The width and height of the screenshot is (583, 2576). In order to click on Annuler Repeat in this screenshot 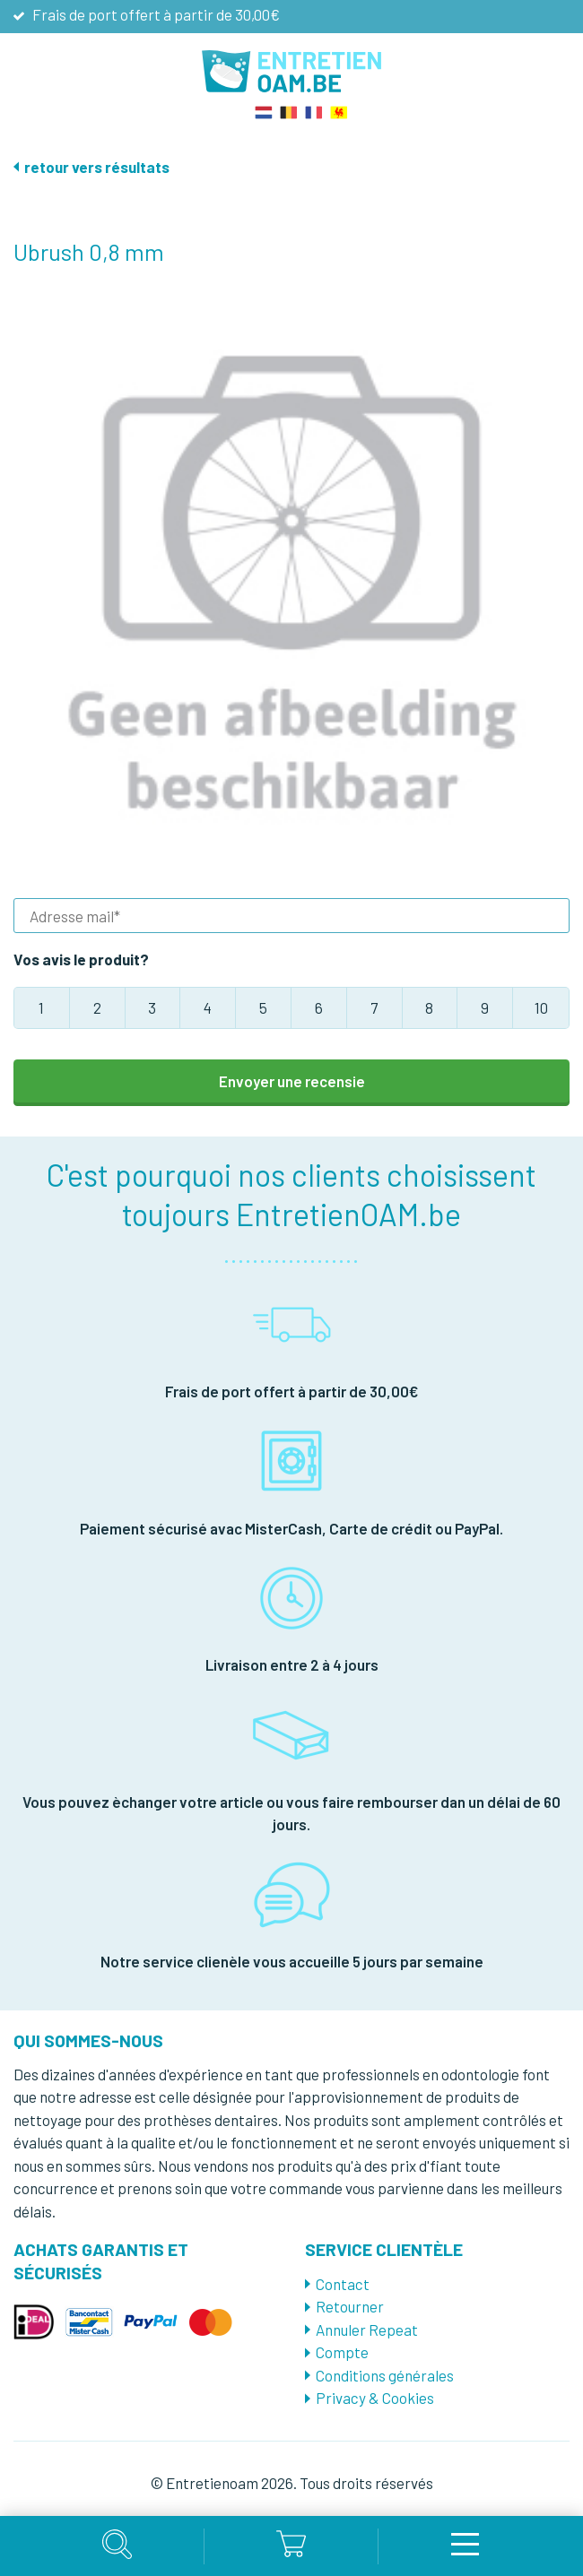, I will do `click(367, 2329)`.